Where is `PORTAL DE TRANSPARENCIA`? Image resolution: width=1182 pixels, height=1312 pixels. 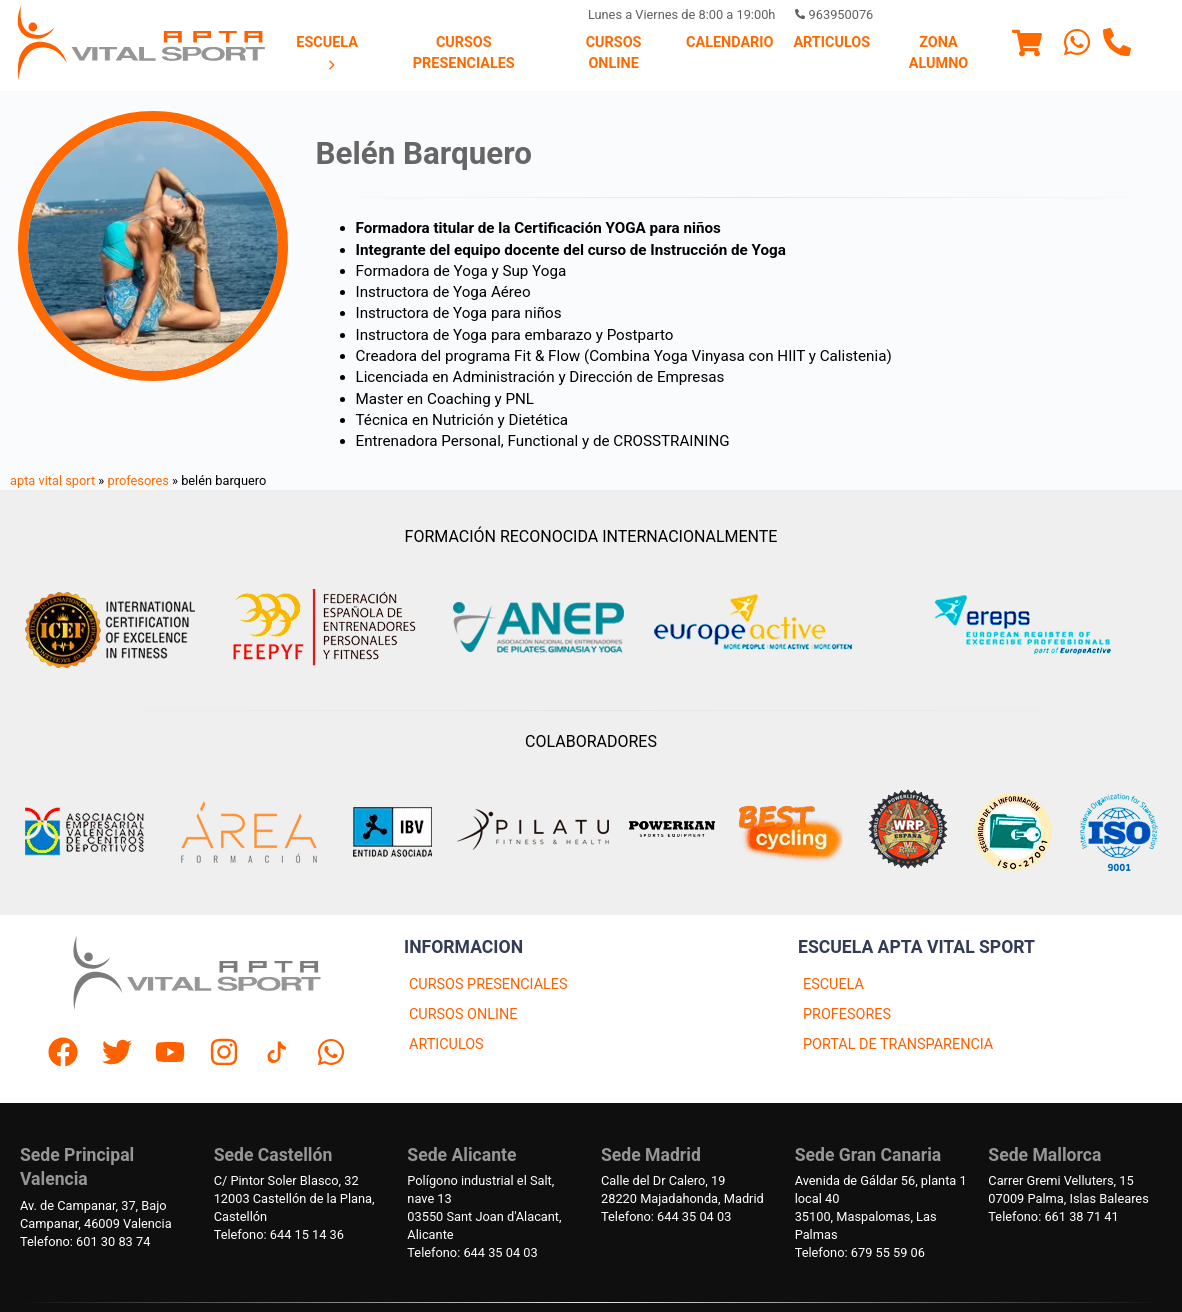
PORTAL DE TRANSPARENCIA is located at coordinates (898, 1044).